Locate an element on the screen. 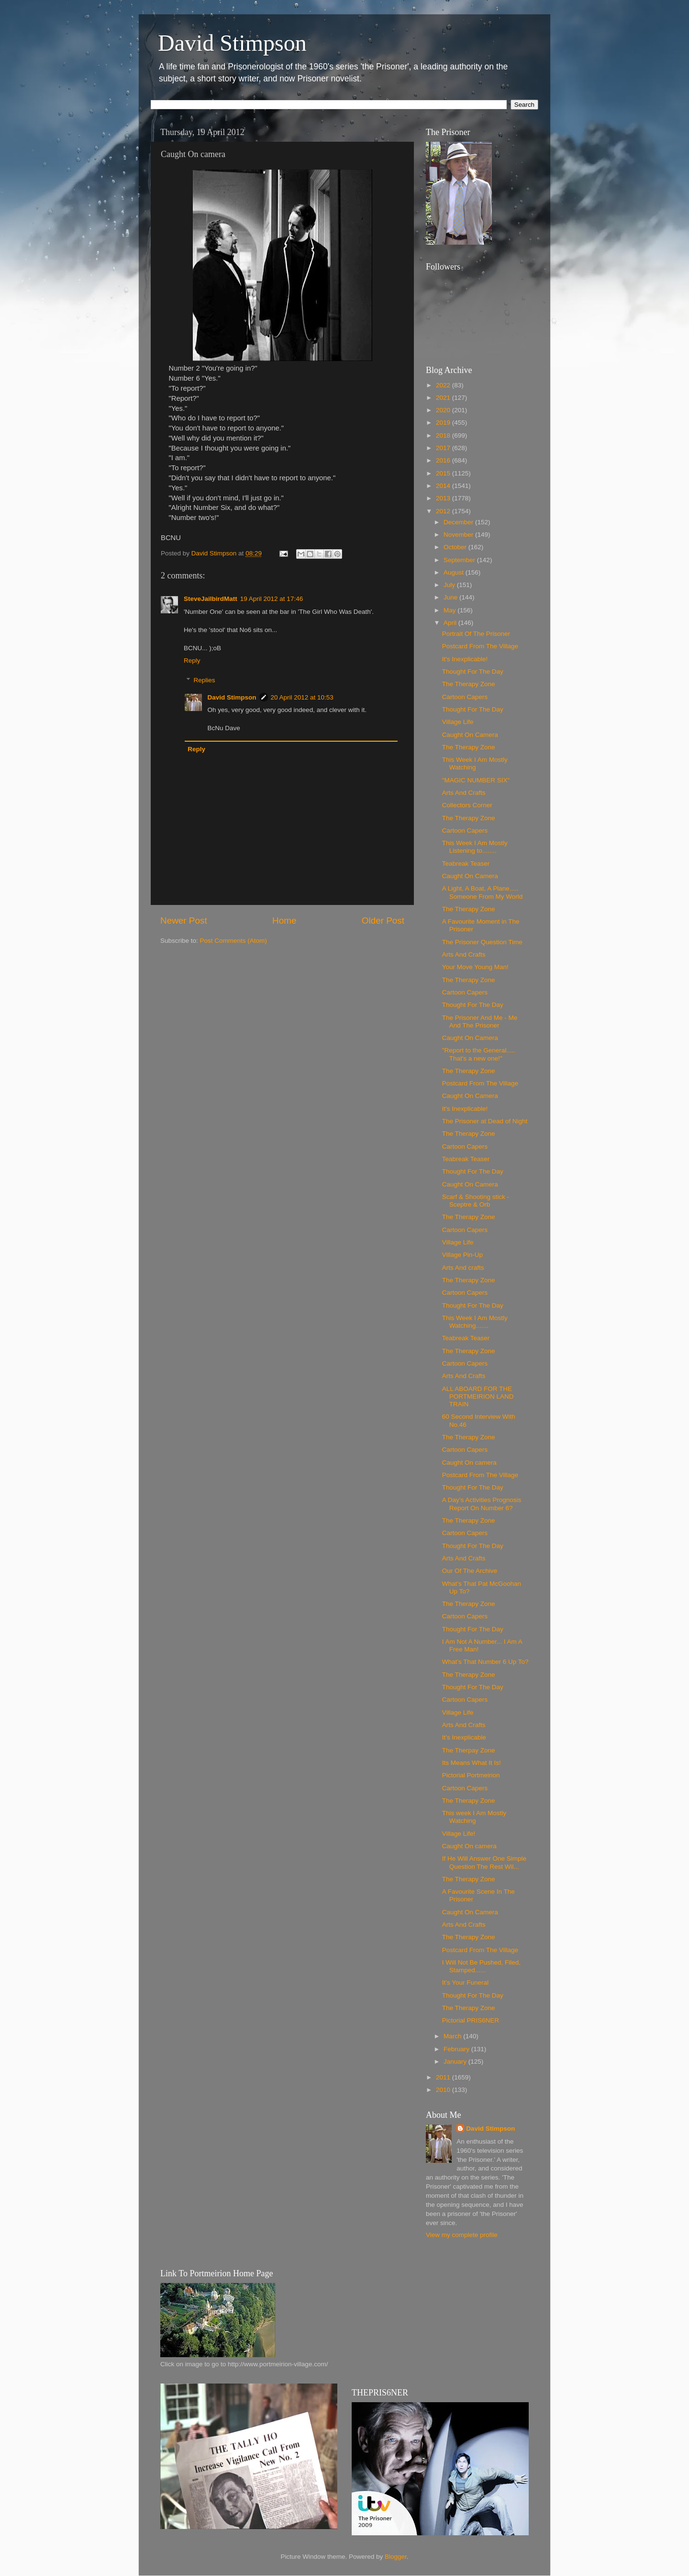 Image resolution: width=689 pixels, height=2576 pixels. 2021 is located at coordinates (444, 397).